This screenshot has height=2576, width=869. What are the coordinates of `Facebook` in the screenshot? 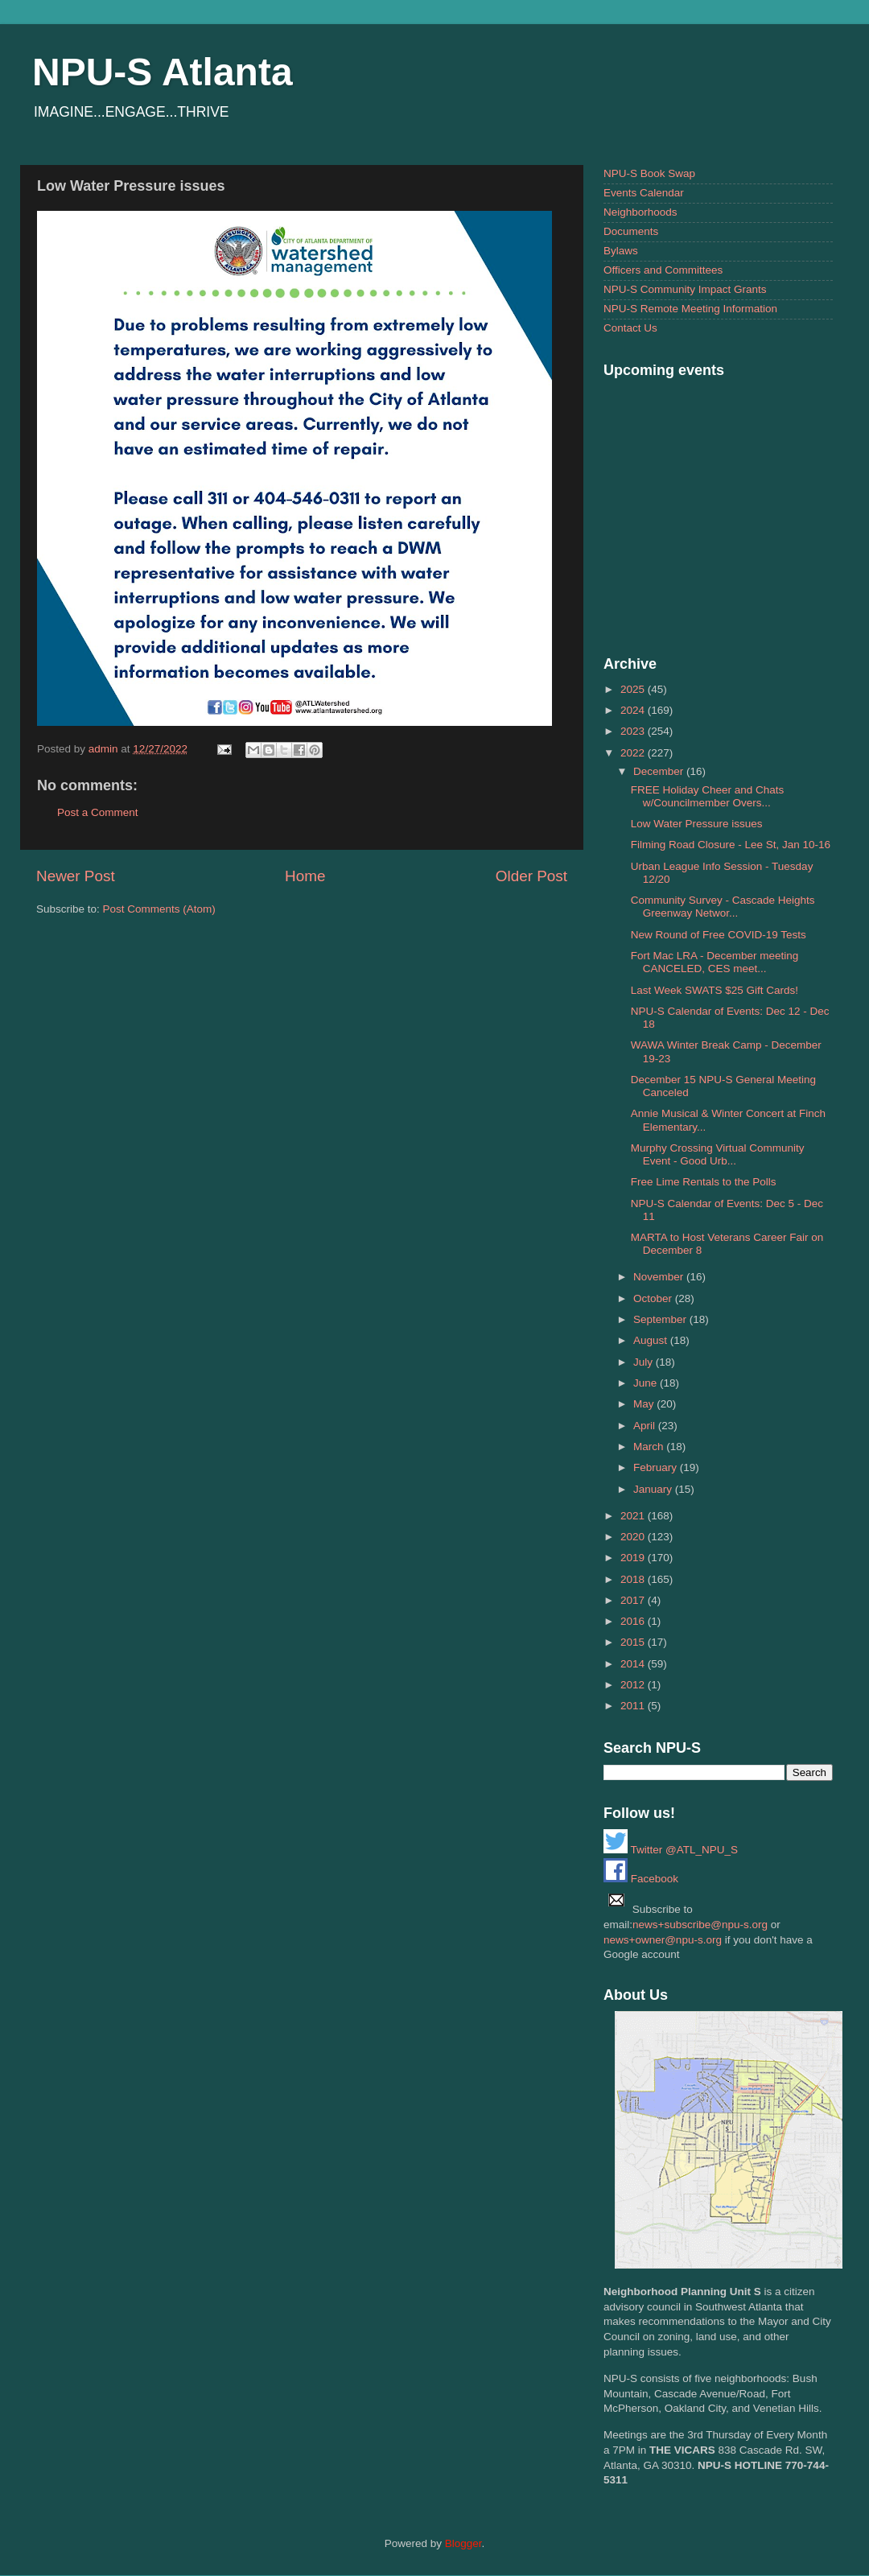 It's located at (640, 1879).